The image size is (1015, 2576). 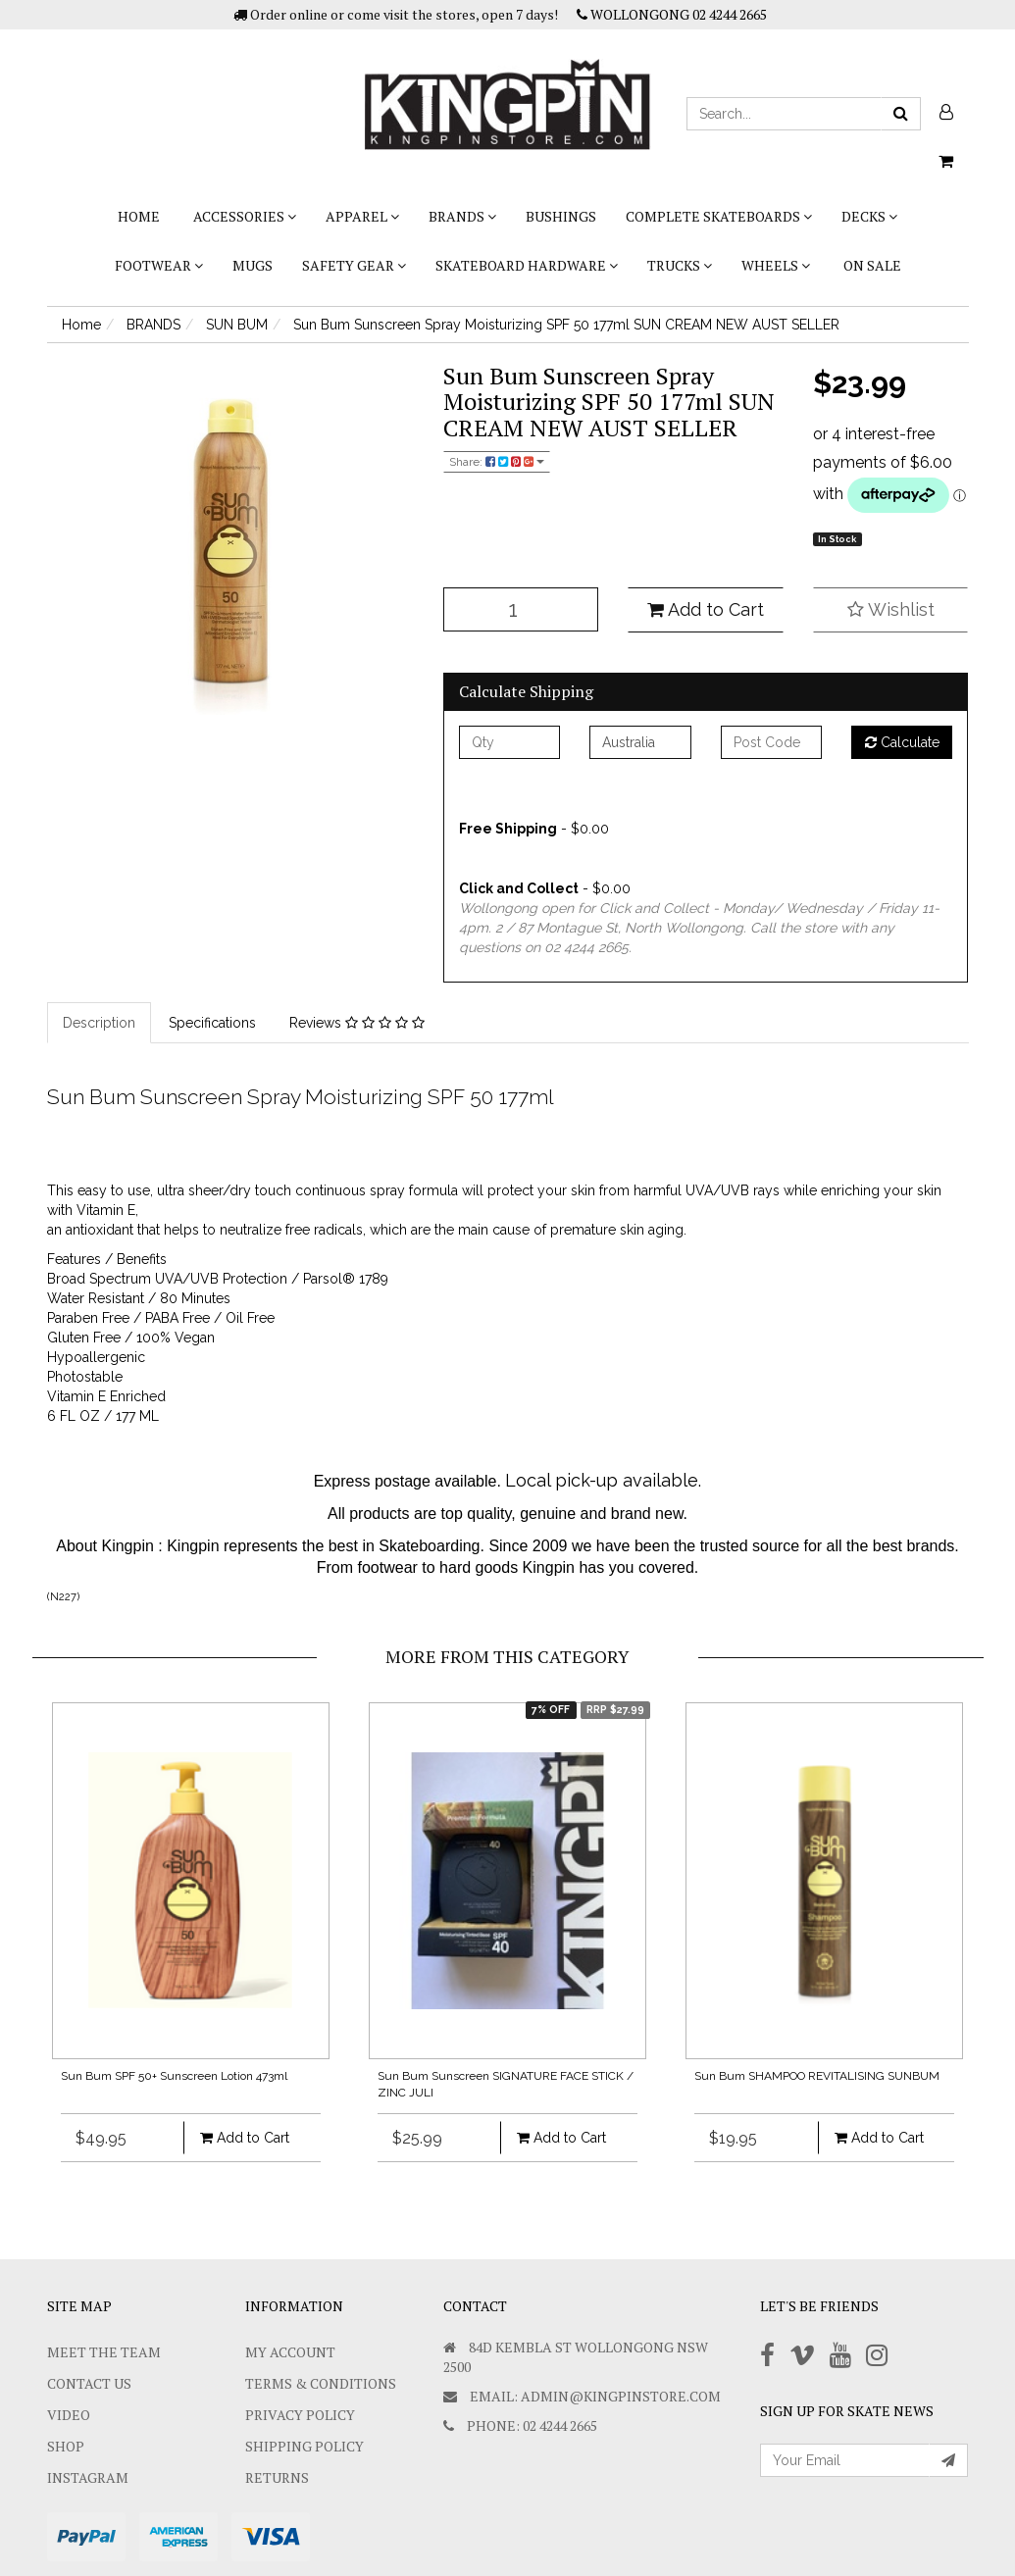 I want to click on SHIPPING POLICY, so click(x=304, y=2446).